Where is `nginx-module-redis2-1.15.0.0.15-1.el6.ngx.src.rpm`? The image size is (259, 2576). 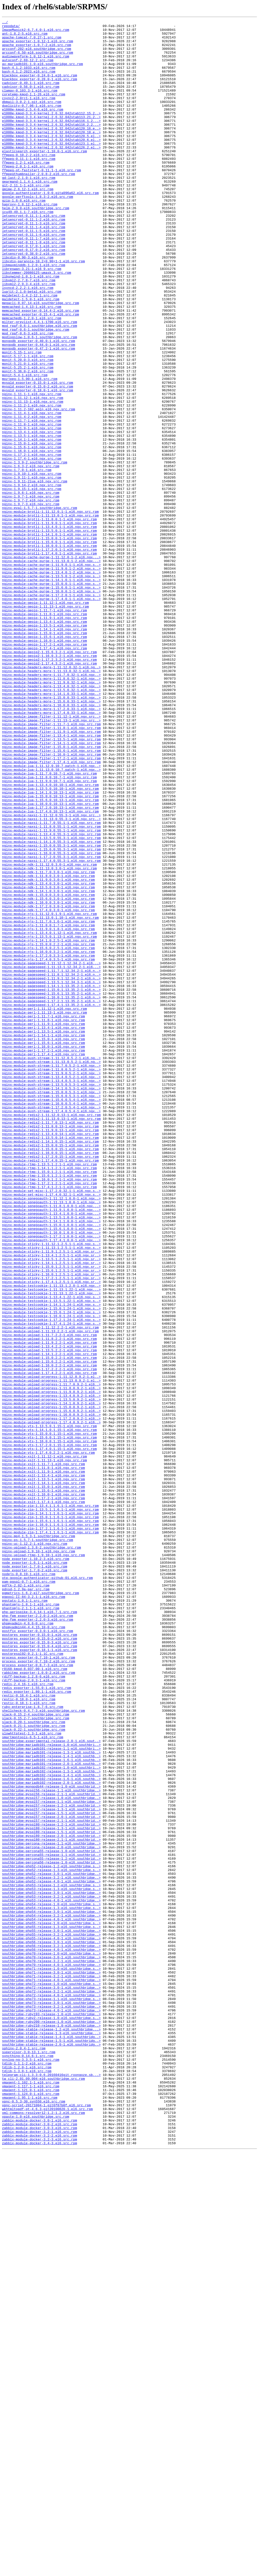 nginx-module-redis2-1.15.0.0.15-1.el6.ngx.src.rpm is located at coordinates (50, 1370).